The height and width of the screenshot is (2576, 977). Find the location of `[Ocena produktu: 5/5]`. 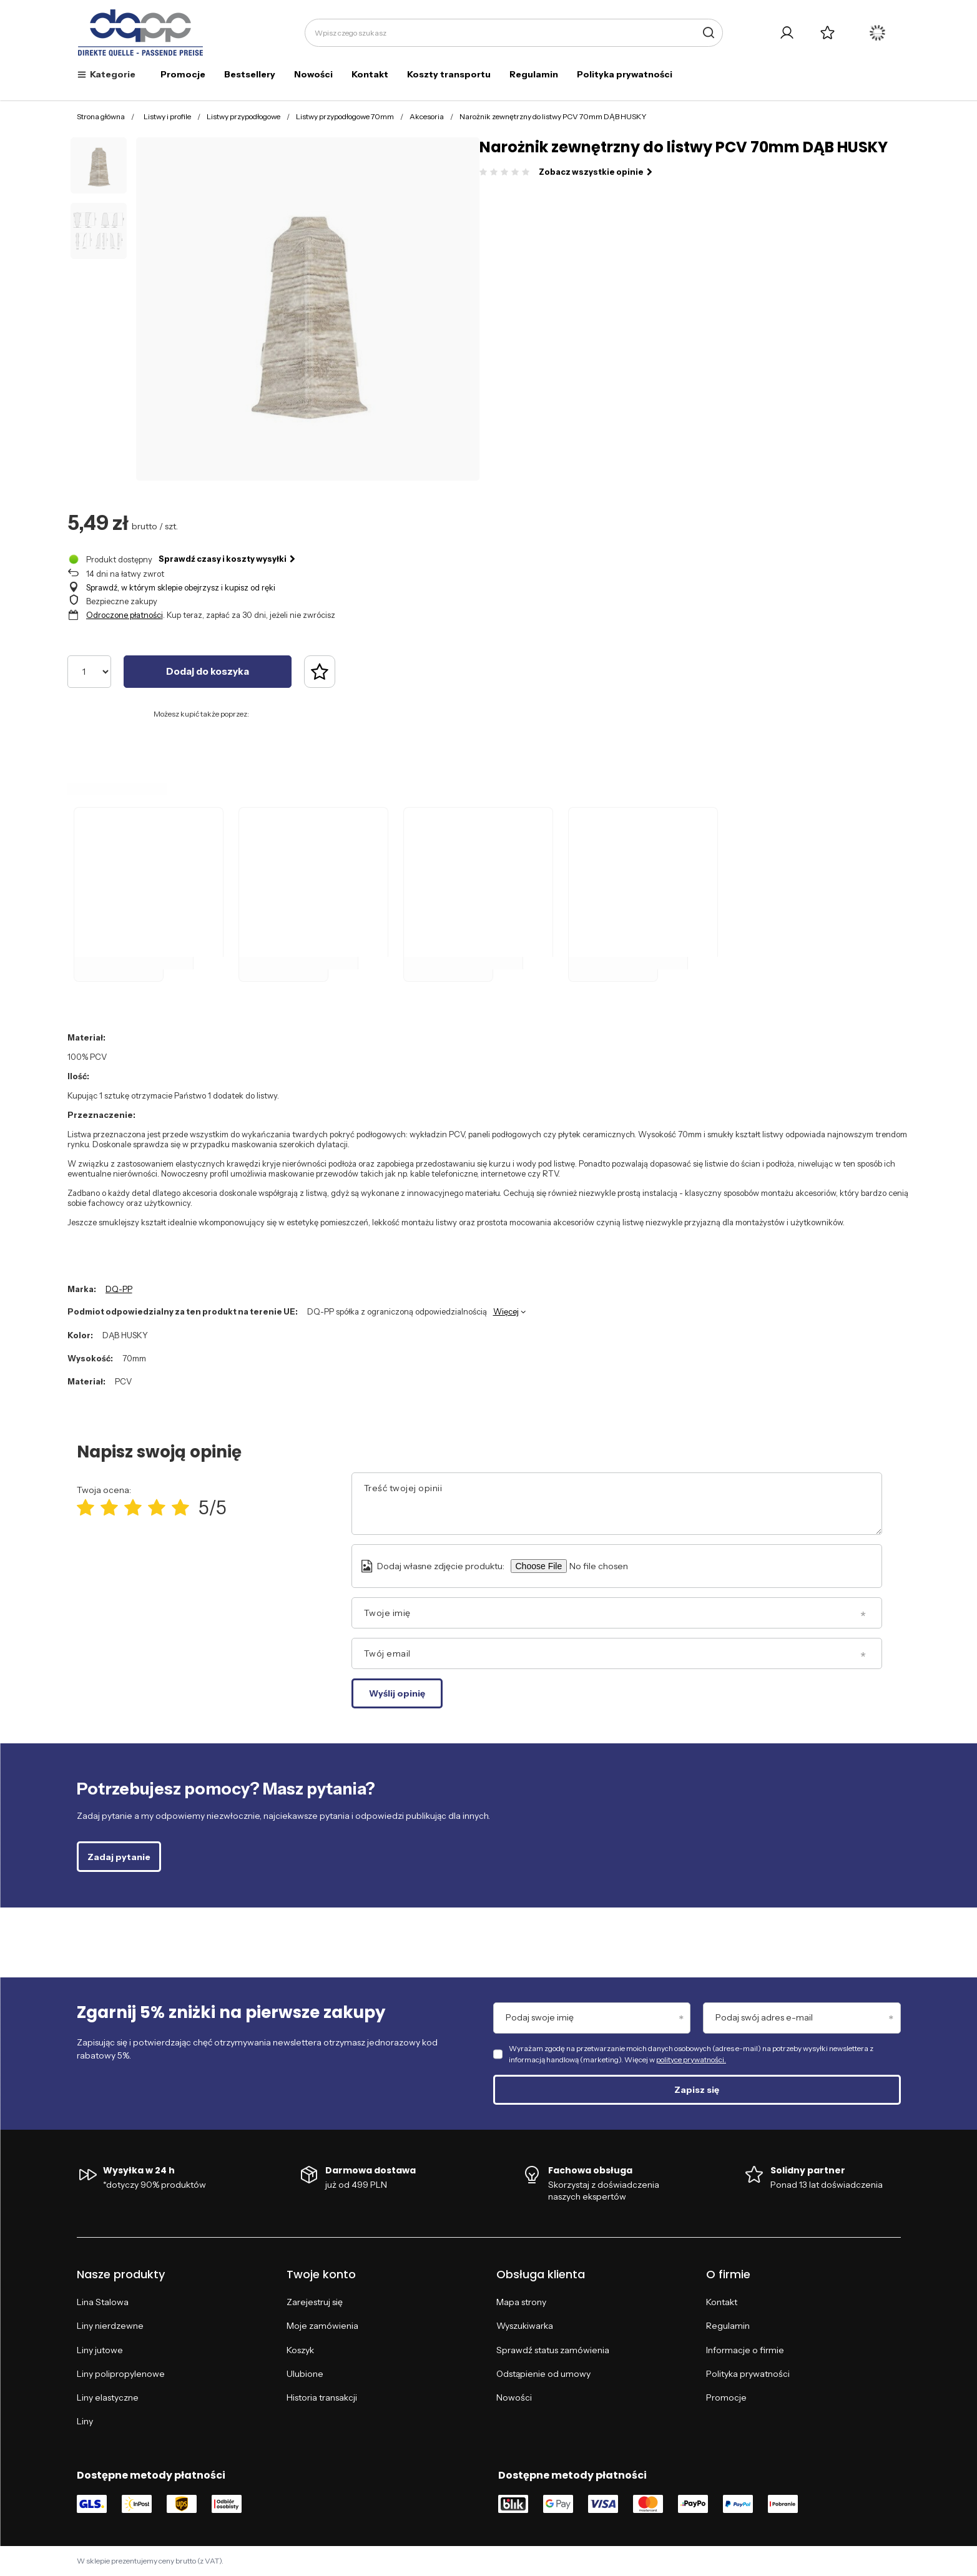

[Ocena produktu: 5/5] is located at coordinates (180, 1507).